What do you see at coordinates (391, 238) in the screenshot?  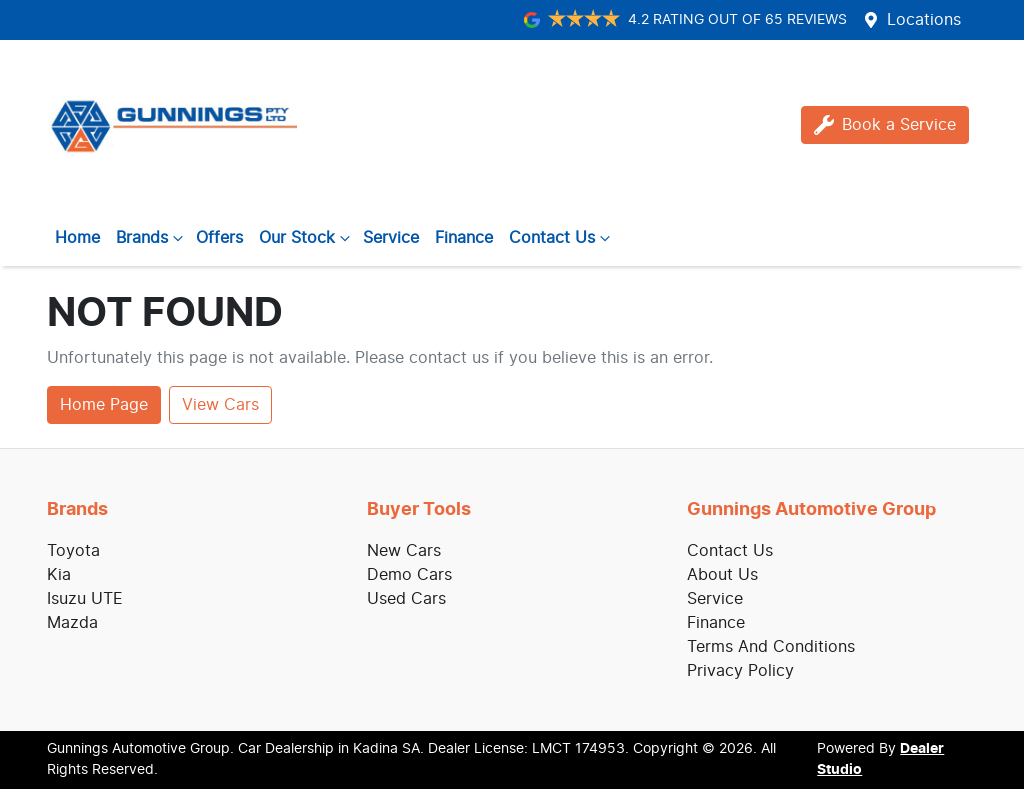 I see `Service` at bounding box center [391, 238].